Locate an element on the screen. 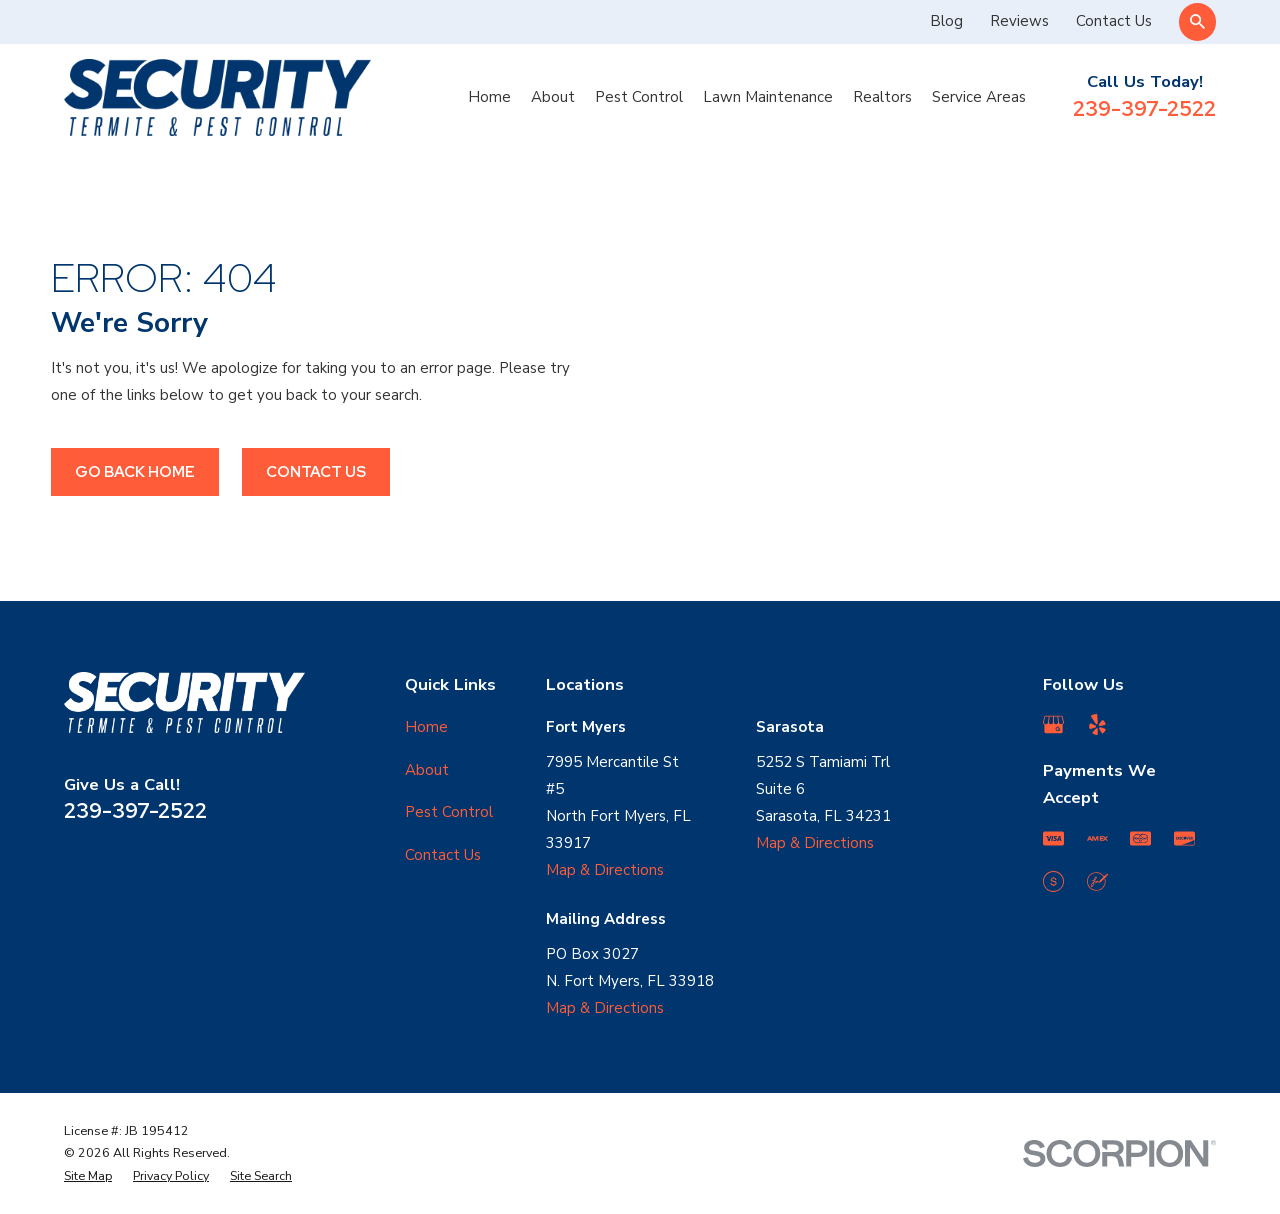 This screenshot has width=1280, height=1214. Reviews is located at coordinates (1019, 21).